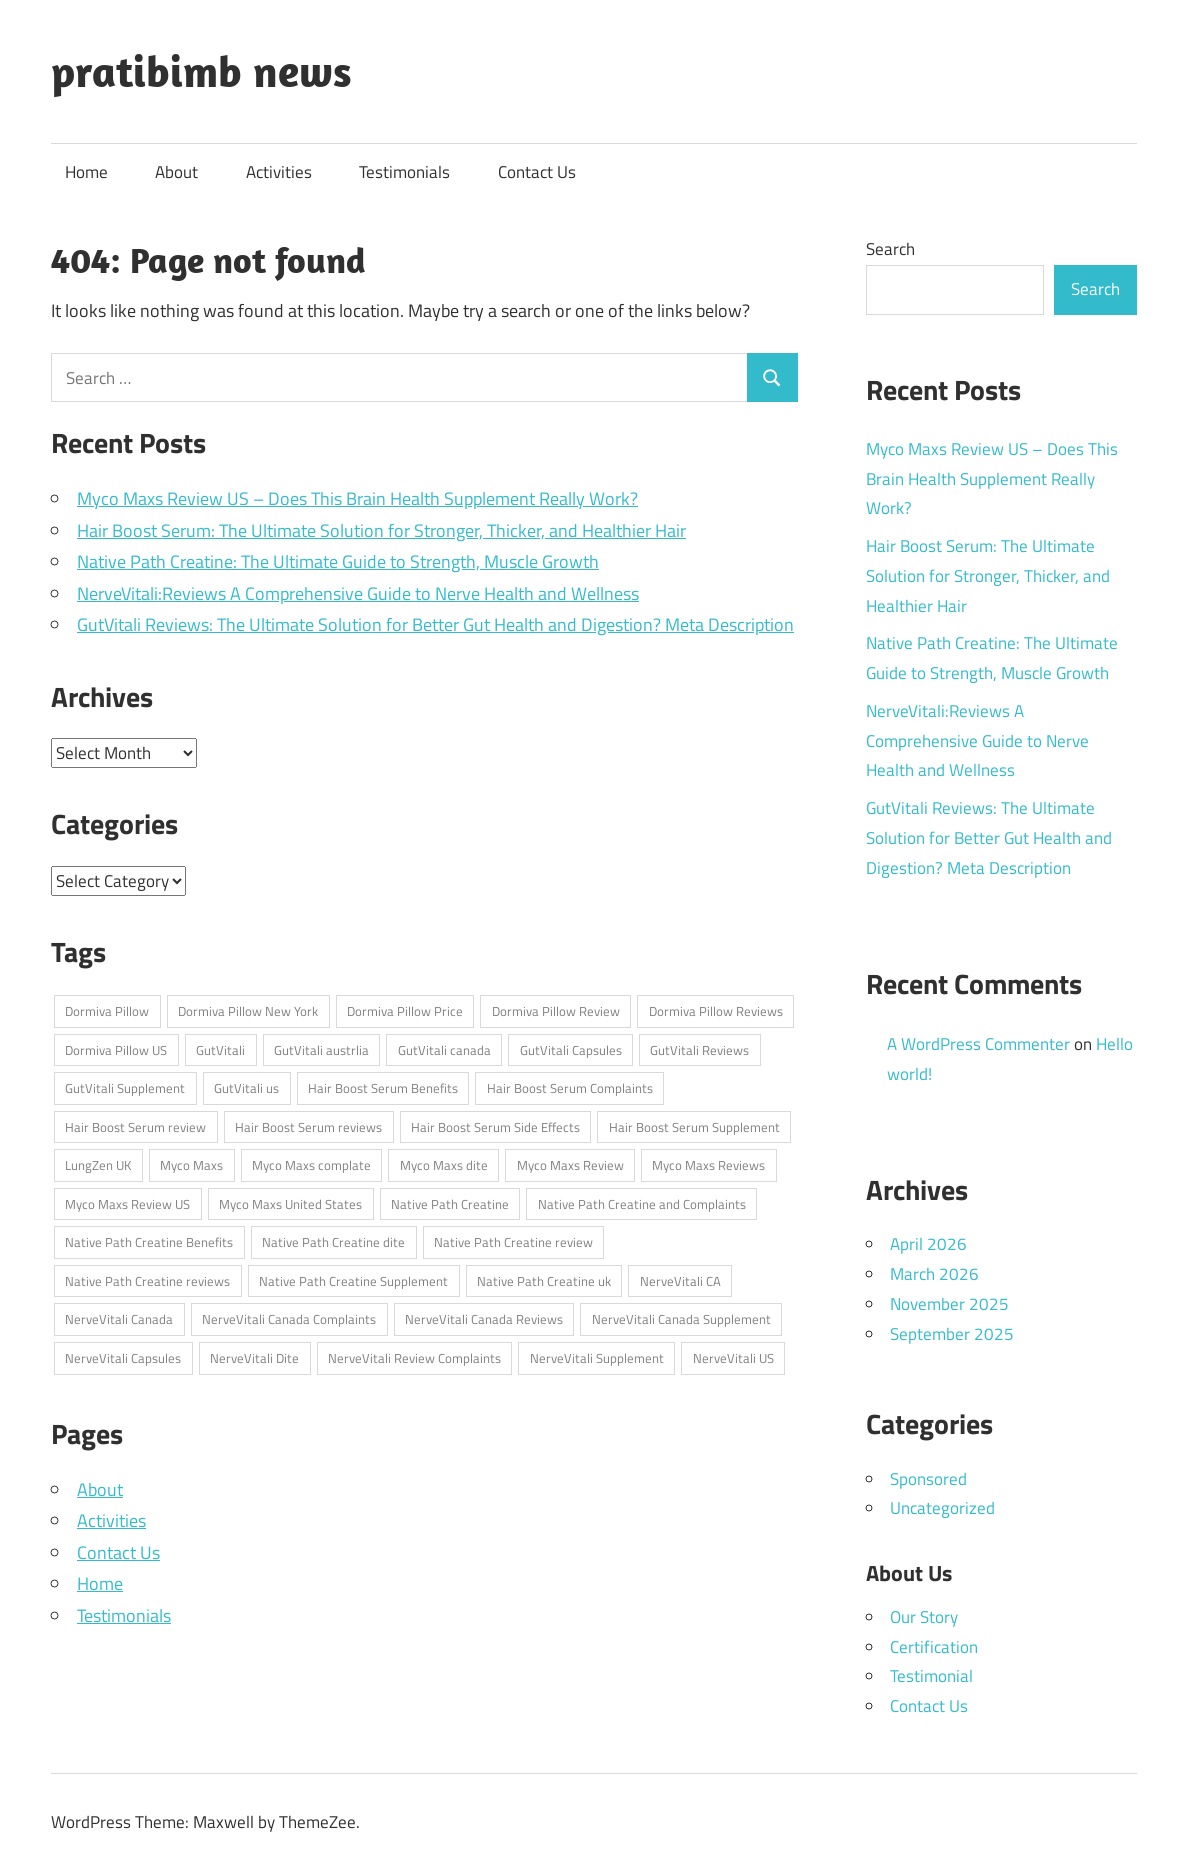  What do you see at coordinates (414, 1358) in the screenshot?
I see `NerveVitali Review Complaints [NerveVitali Review Complaints (1 item)]` at bounding box center [414, 1358].